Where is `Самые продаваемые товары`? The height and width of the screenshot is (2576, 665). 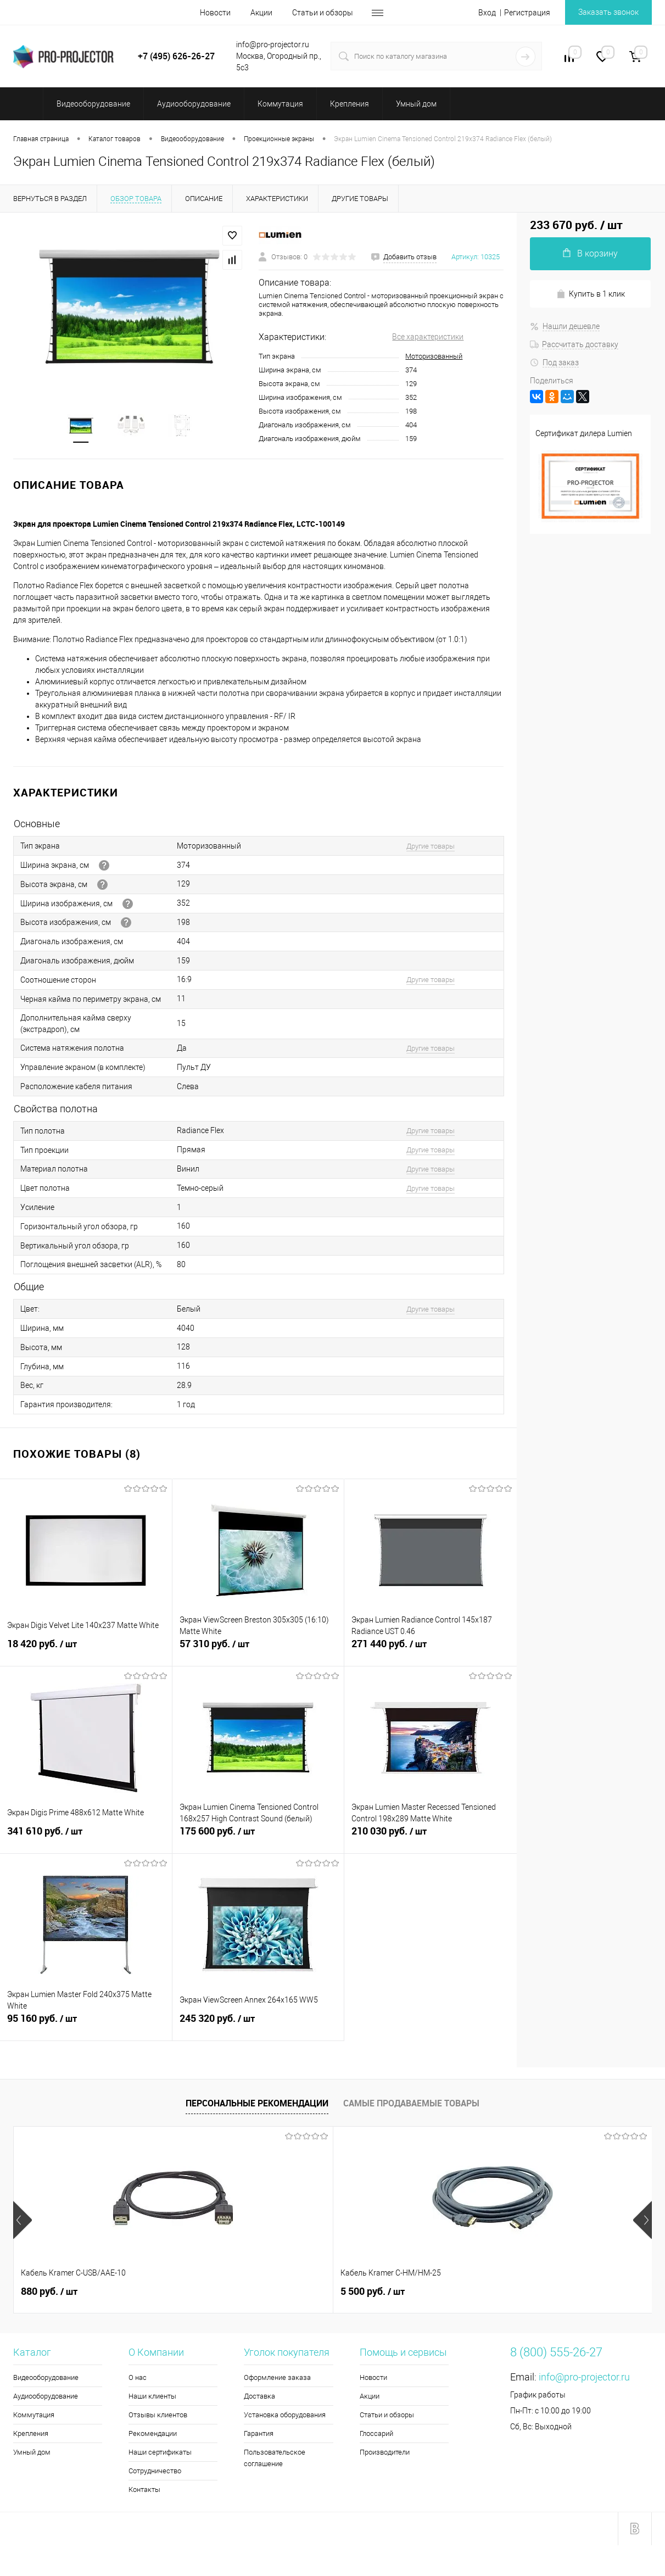 Самые продаваемые товары is located at coordinates (411, 2104).